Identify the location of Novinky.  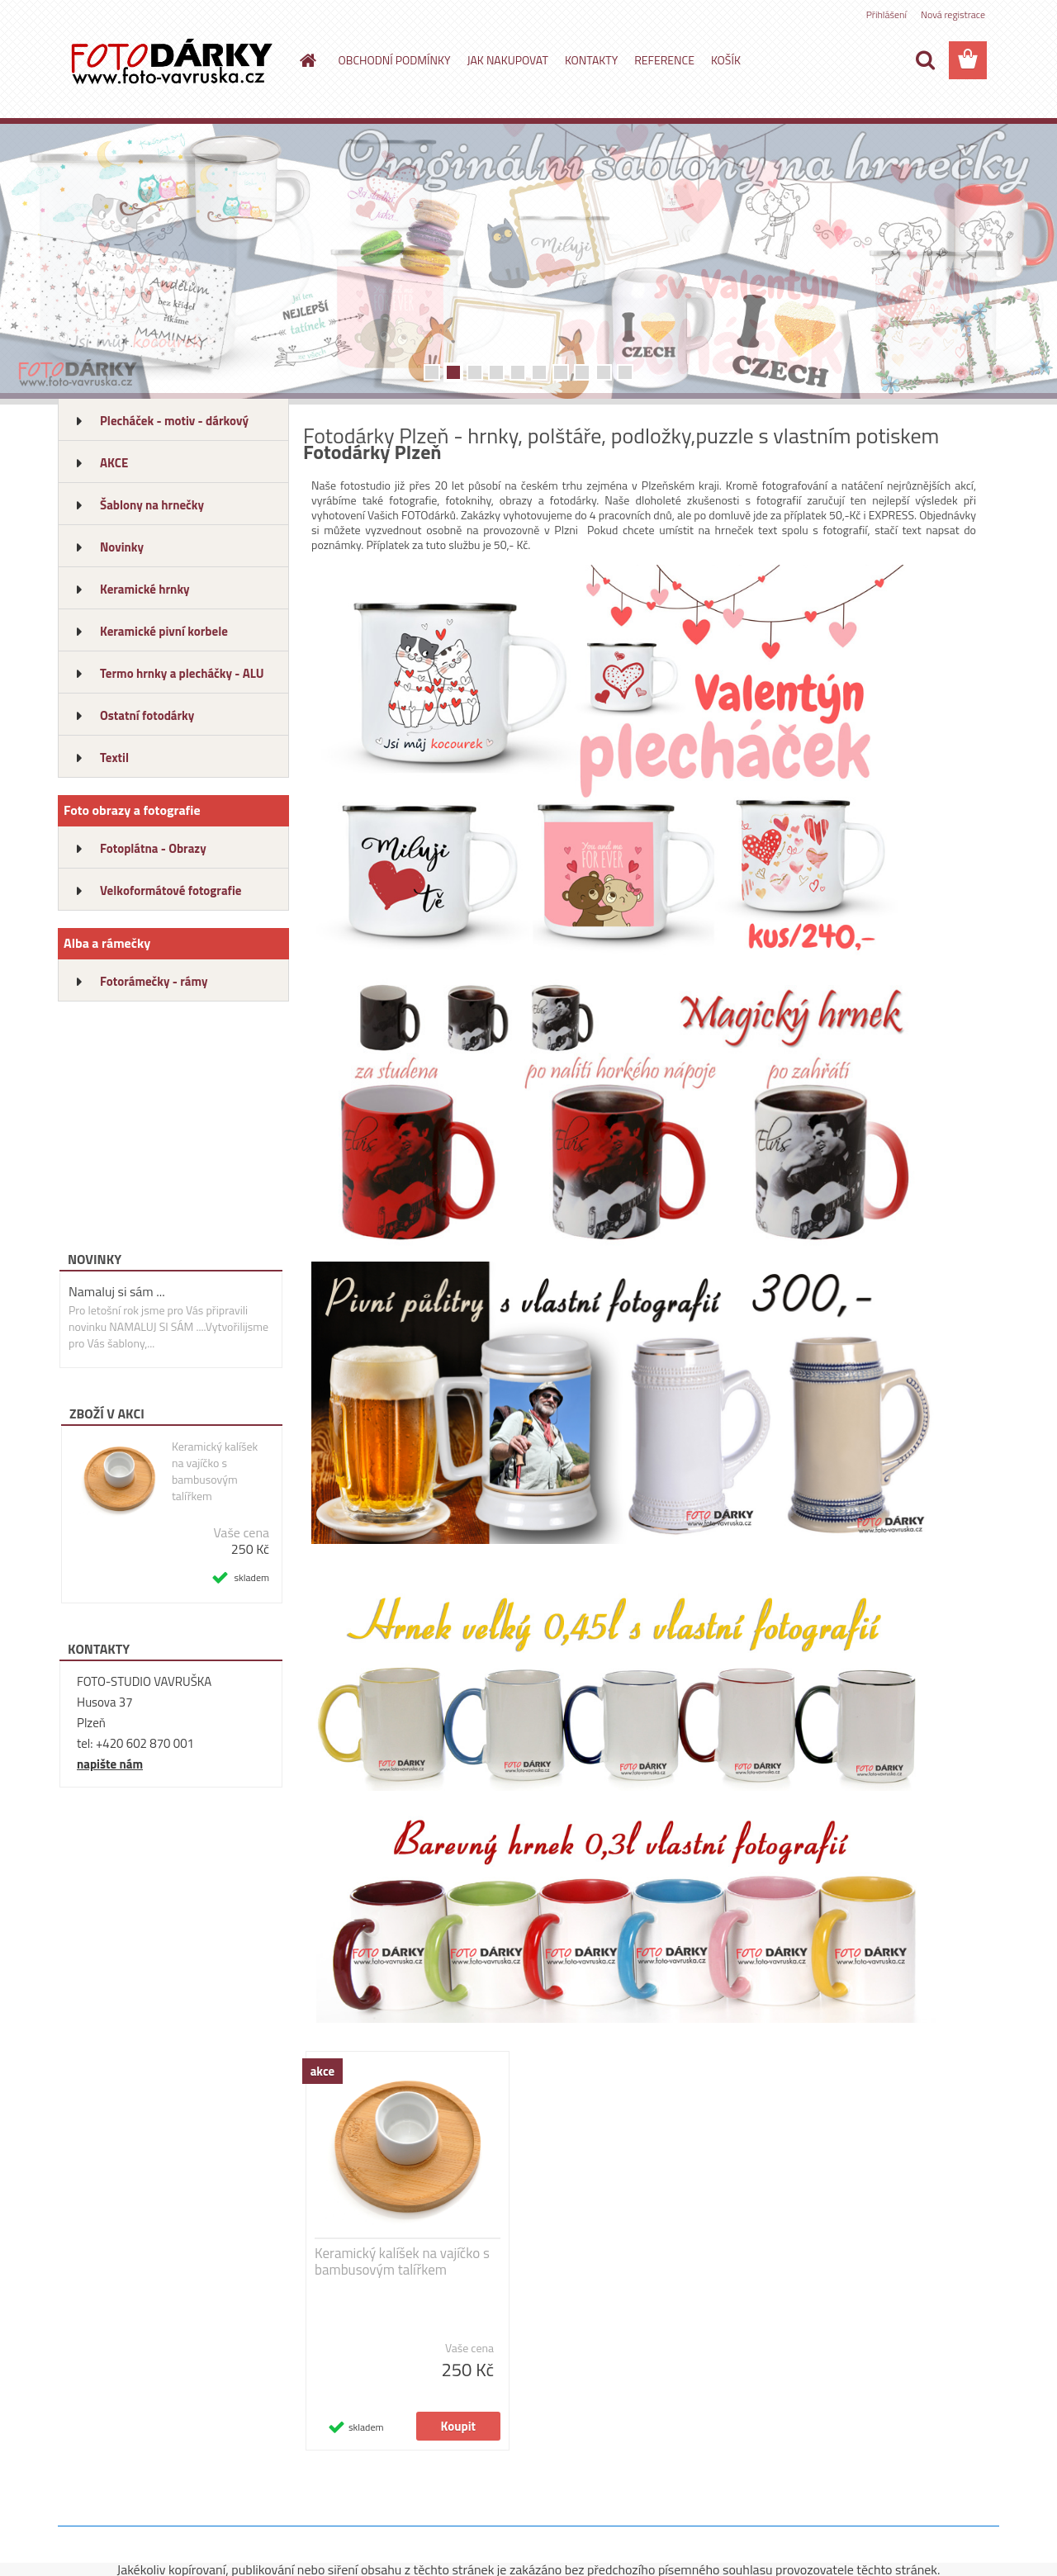
(122, 546).